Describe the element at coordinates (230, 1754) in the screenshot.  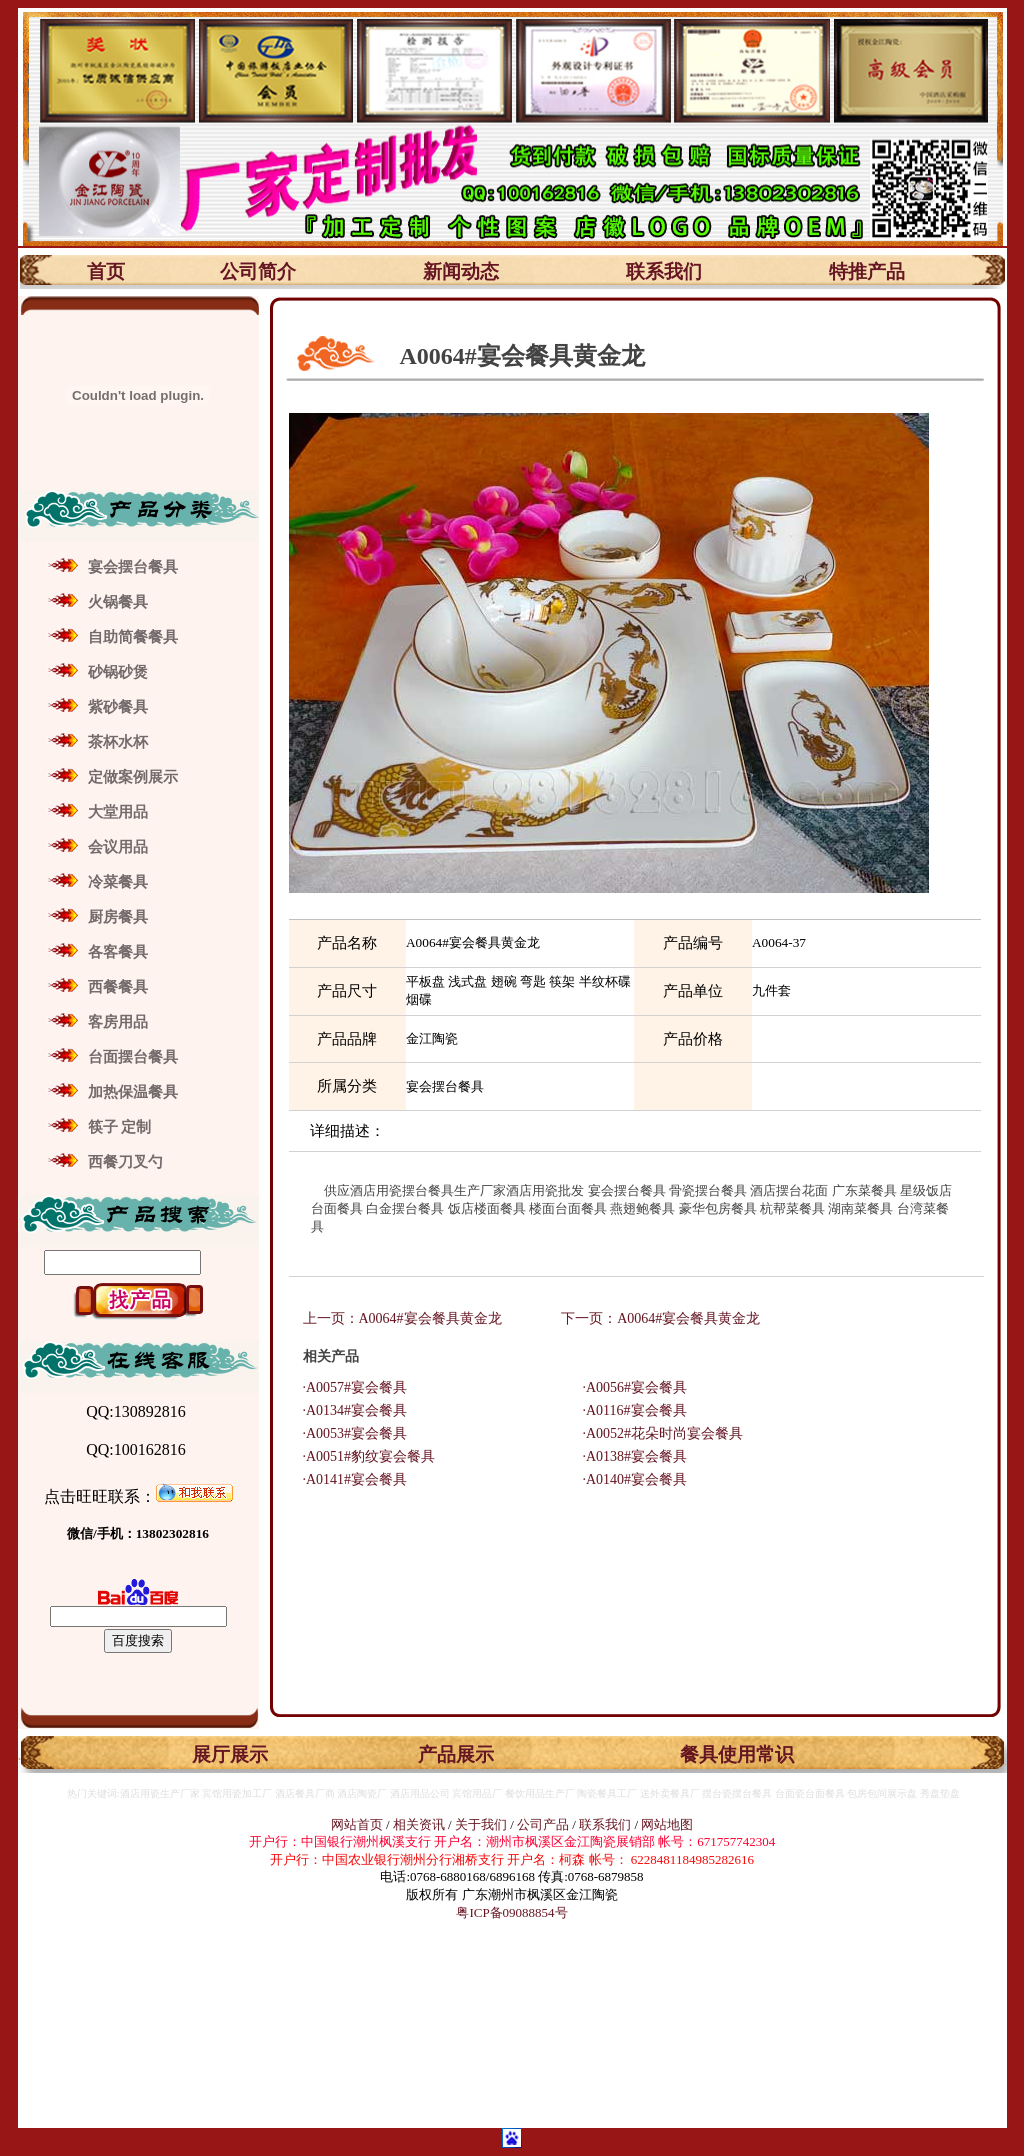
I see `展厅展示` at that location.